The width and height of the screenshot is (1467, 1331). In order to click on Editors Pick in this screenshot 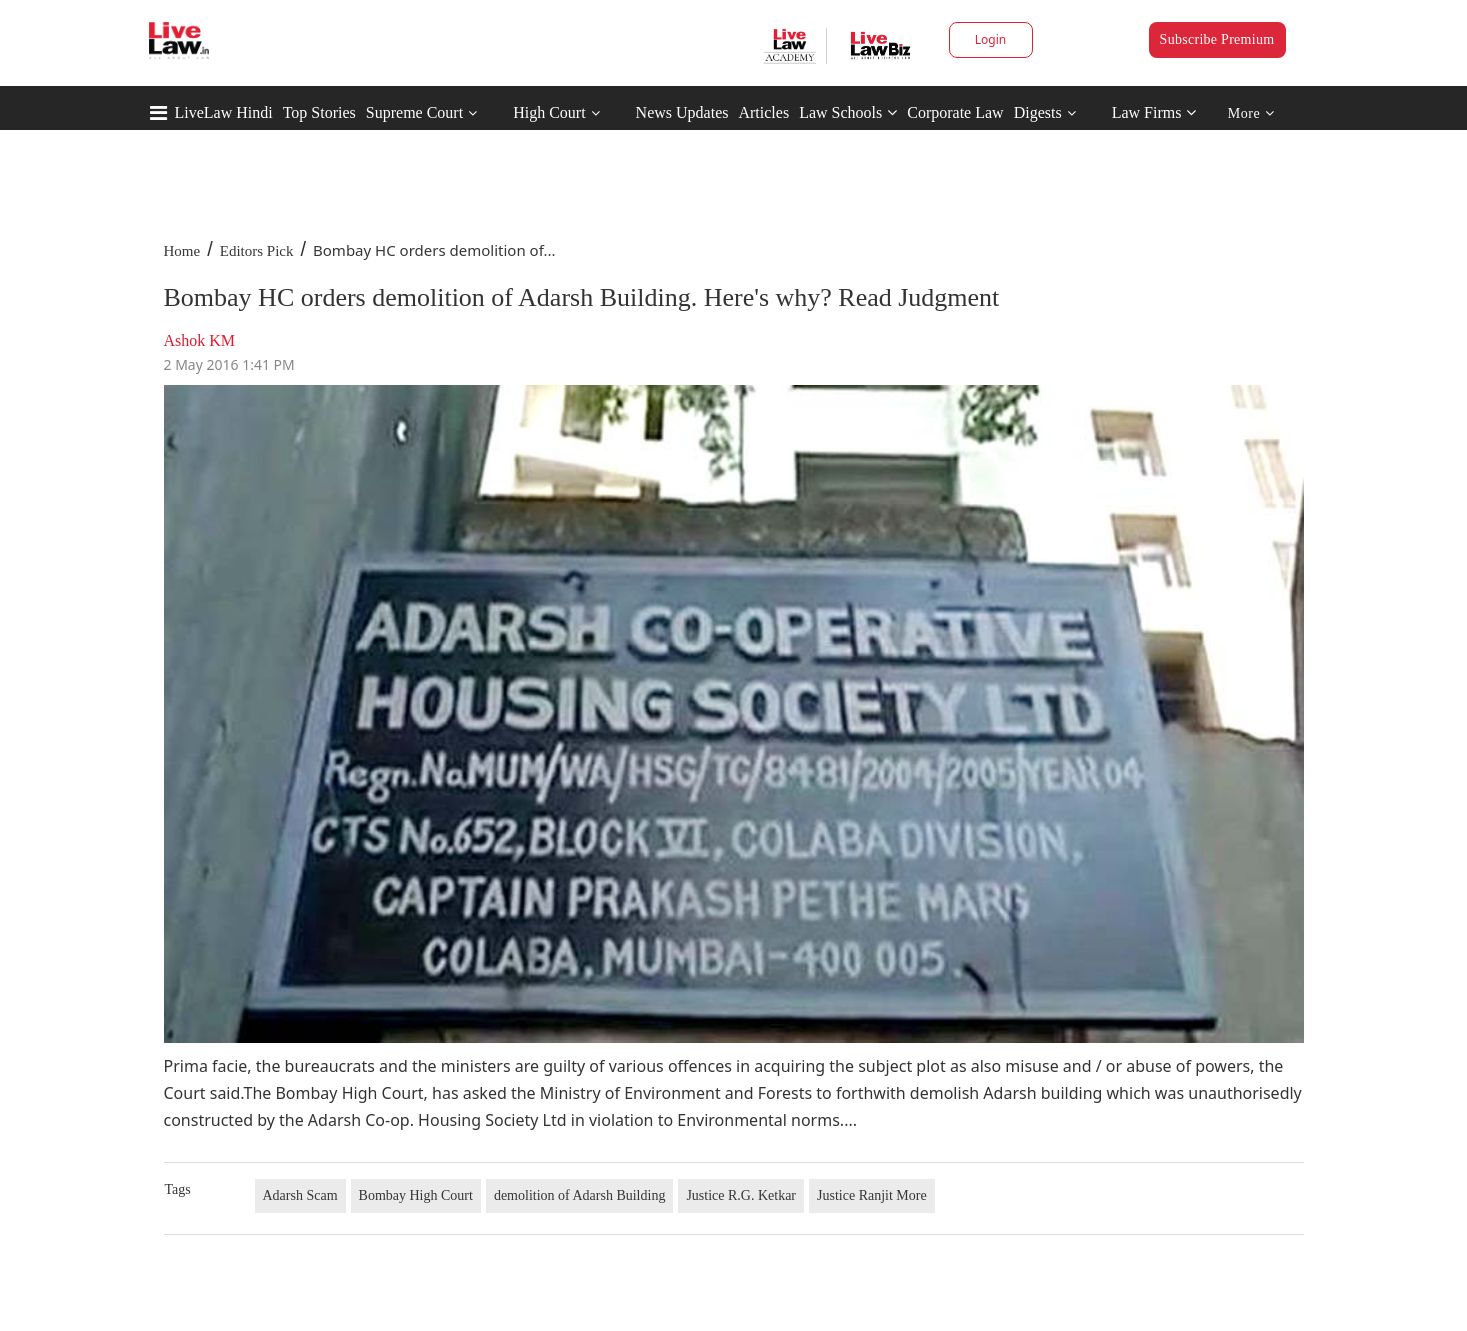, I will do `click(257, 251)`.